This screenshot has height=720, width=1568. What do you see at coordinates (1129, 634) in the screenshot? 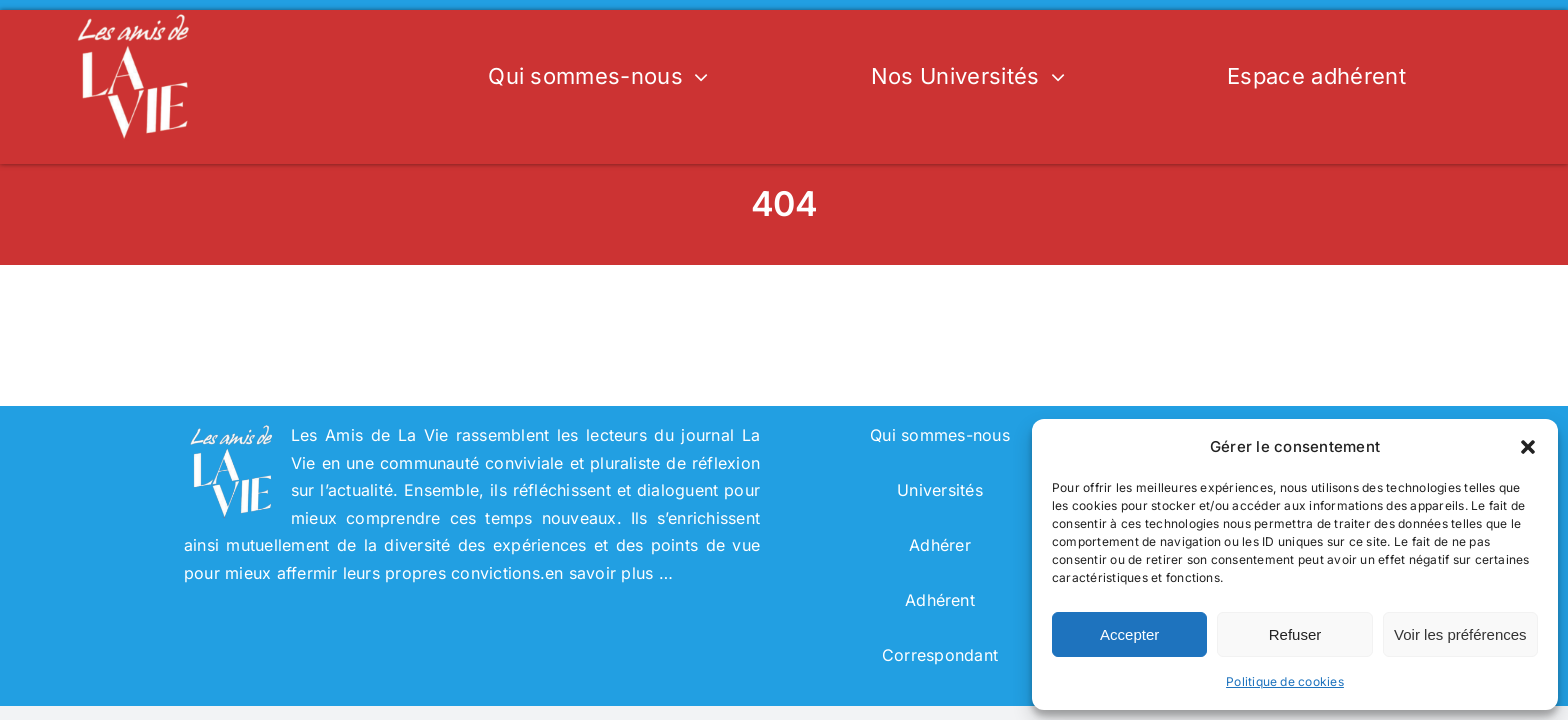
I see `Accepter` at bounding box center [1129, 634].